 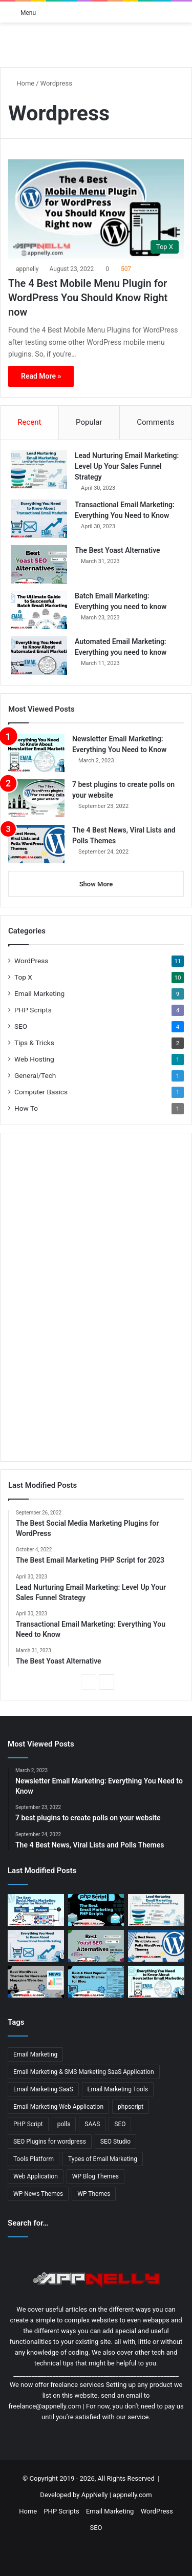 What do you see at coordinates (33, 2159) in the screenshot?
I see `Tools Platform [Tools Platform (1 item)]` at bounding box center [33, 2159].